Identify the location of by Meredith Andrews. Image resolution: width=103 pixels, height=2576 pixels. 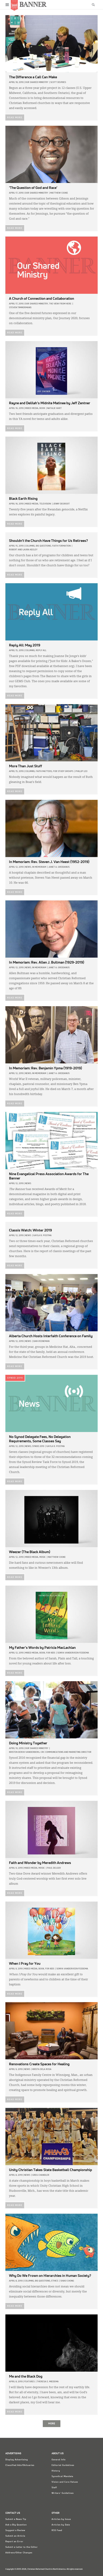
(40, 1863).